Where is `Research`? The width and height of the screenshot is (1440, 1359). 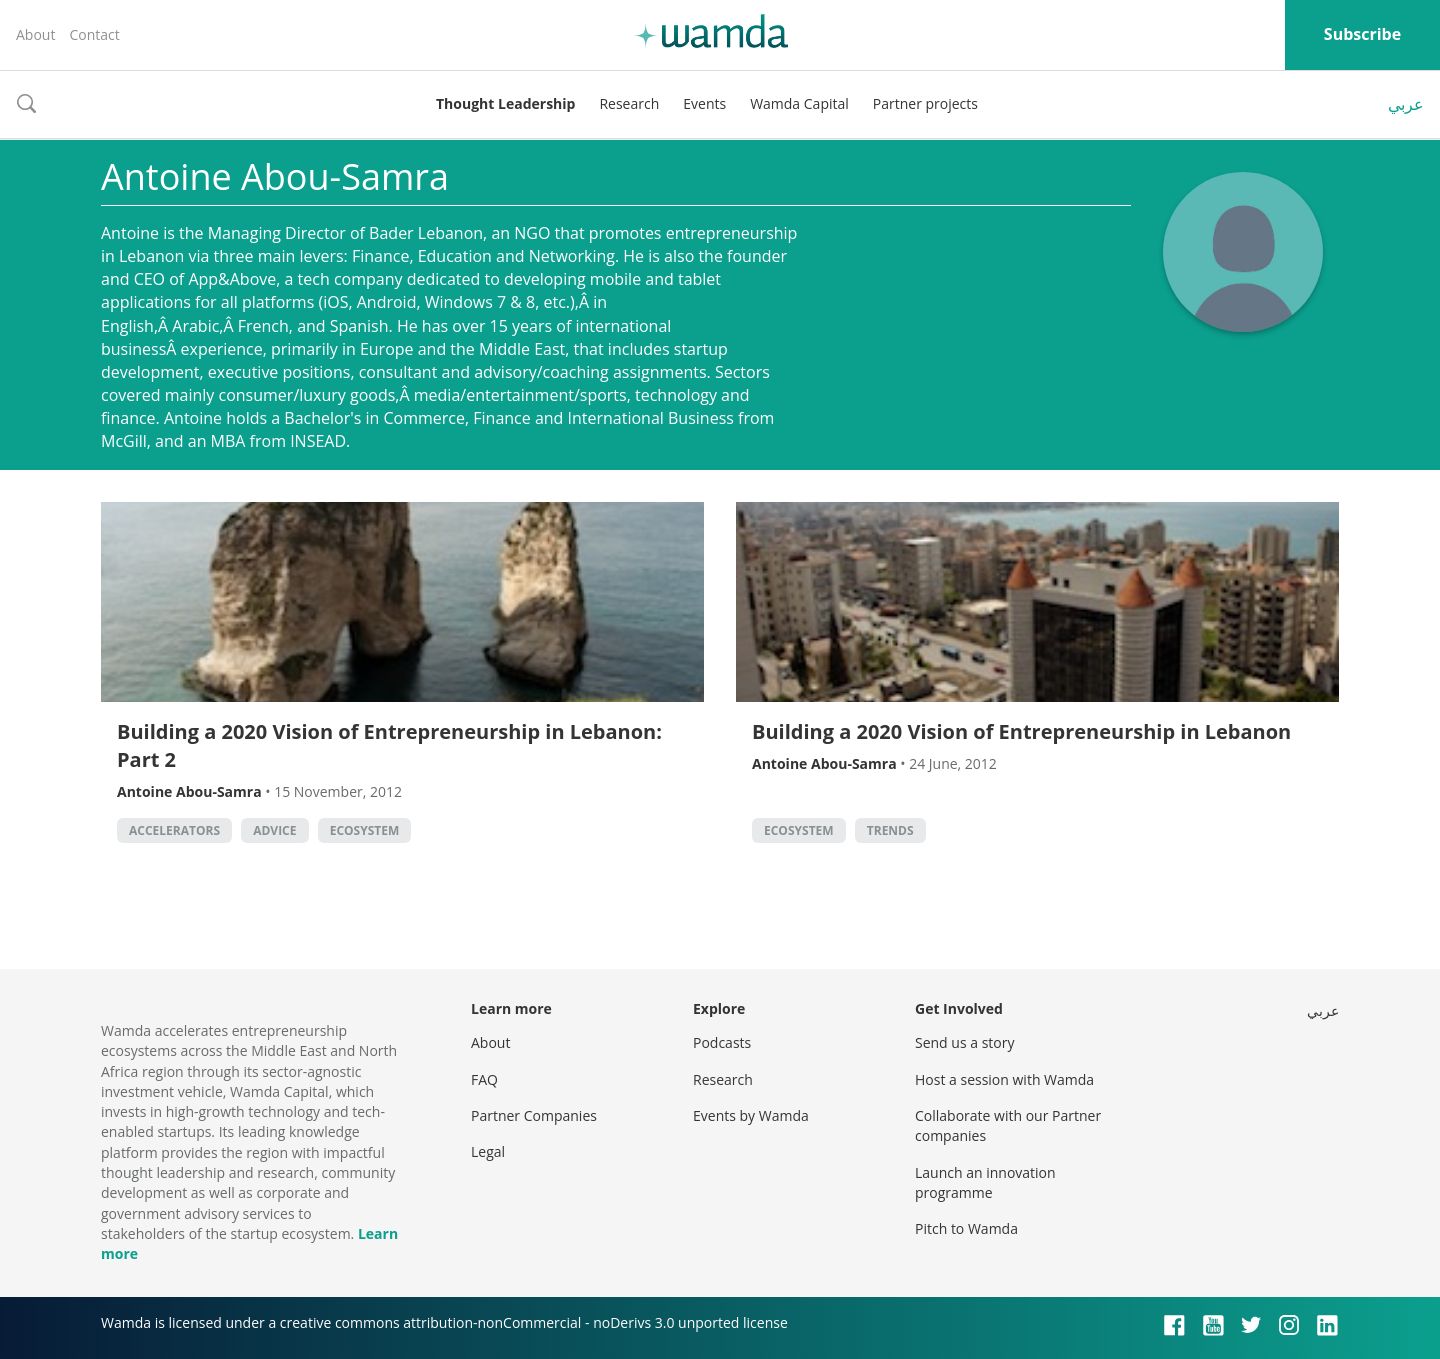 Research is located at coordinates (629, 103).